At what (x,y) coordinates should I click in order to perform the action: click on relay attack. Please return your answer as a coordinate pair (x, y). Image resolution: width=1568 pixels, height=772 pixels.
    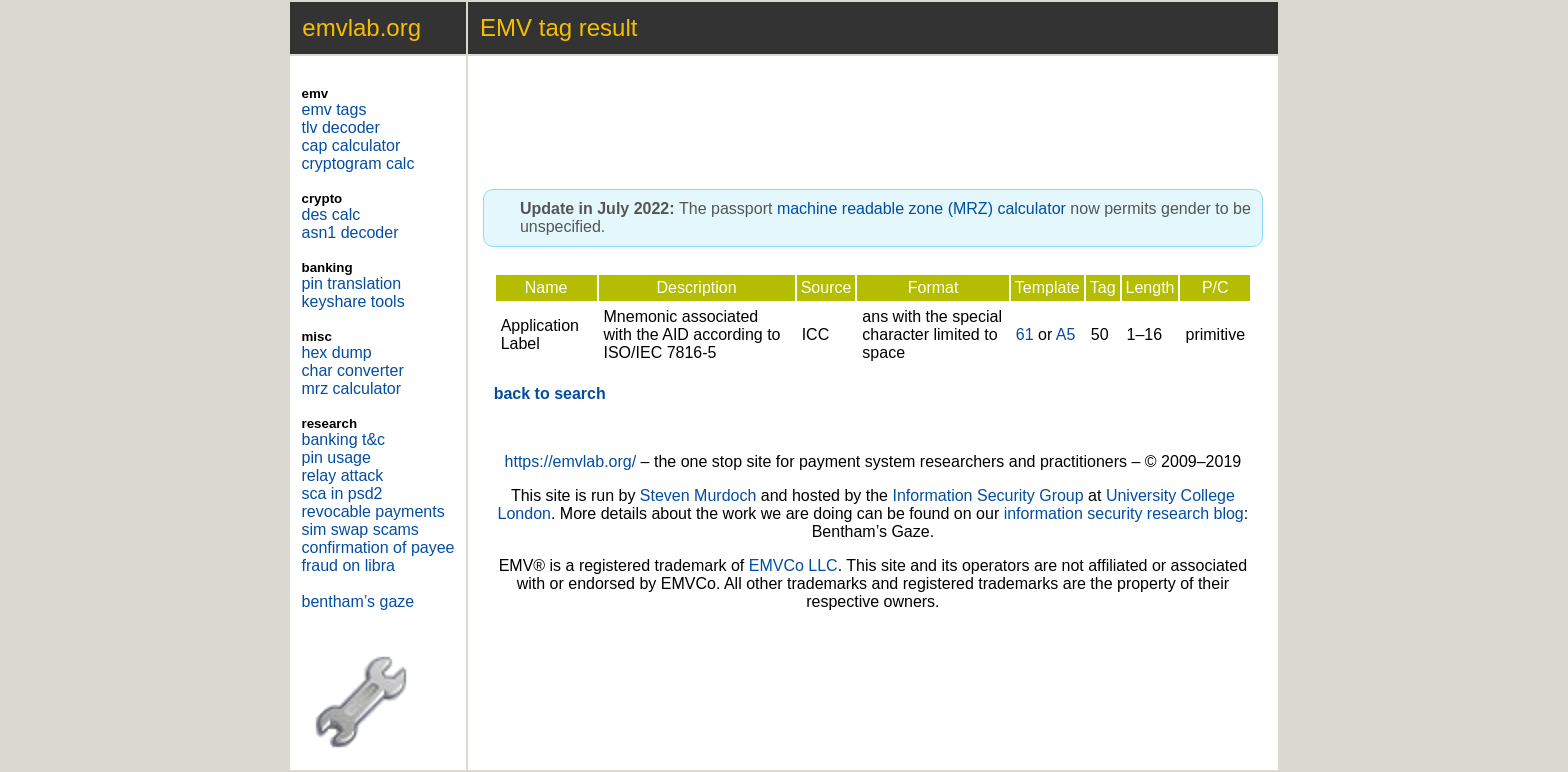
    Looking at the image, I should click on (343, 475).